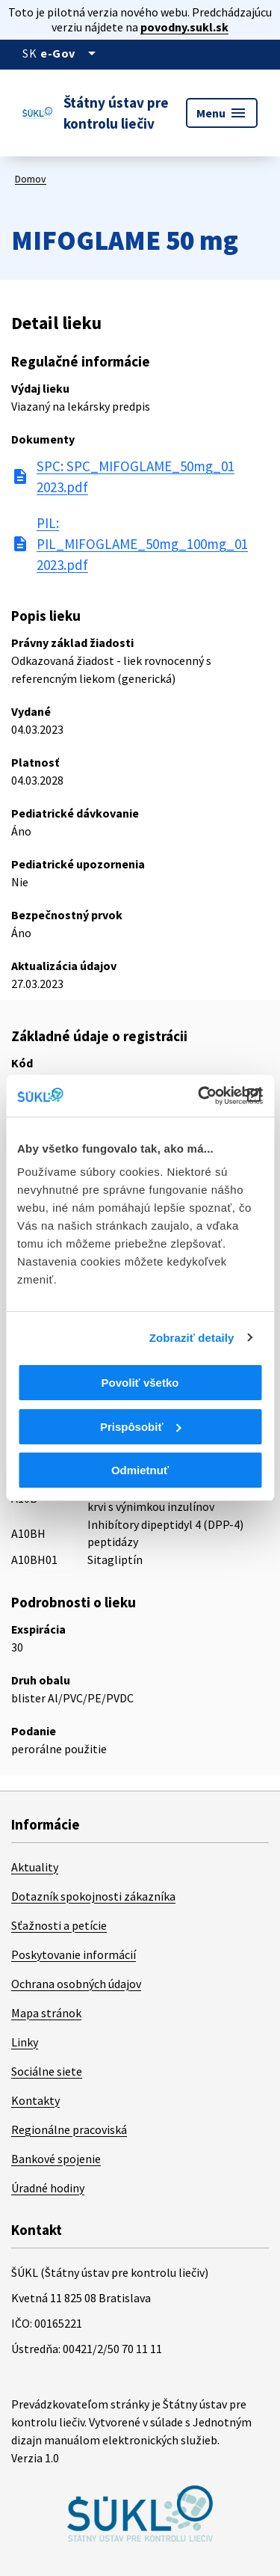 The height and width of the screenshot is (2576, 280). What do you see at coordinates (56, 2158) in the screenshot?
I see `Bankové spojenie` at bounding box center [56, 2158].